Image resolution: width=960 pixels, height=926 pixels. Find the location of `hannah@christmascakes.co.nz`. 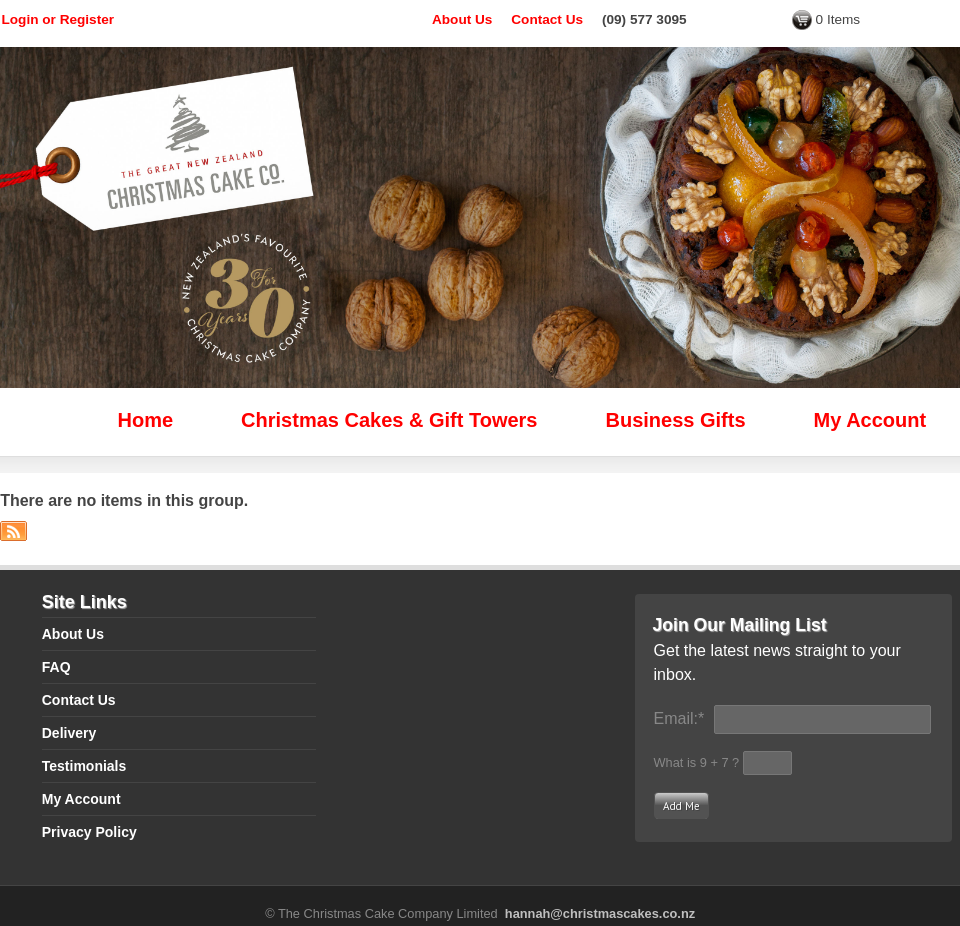

hannah@christmascakes.co.nz is located at coordinates (600, 913).